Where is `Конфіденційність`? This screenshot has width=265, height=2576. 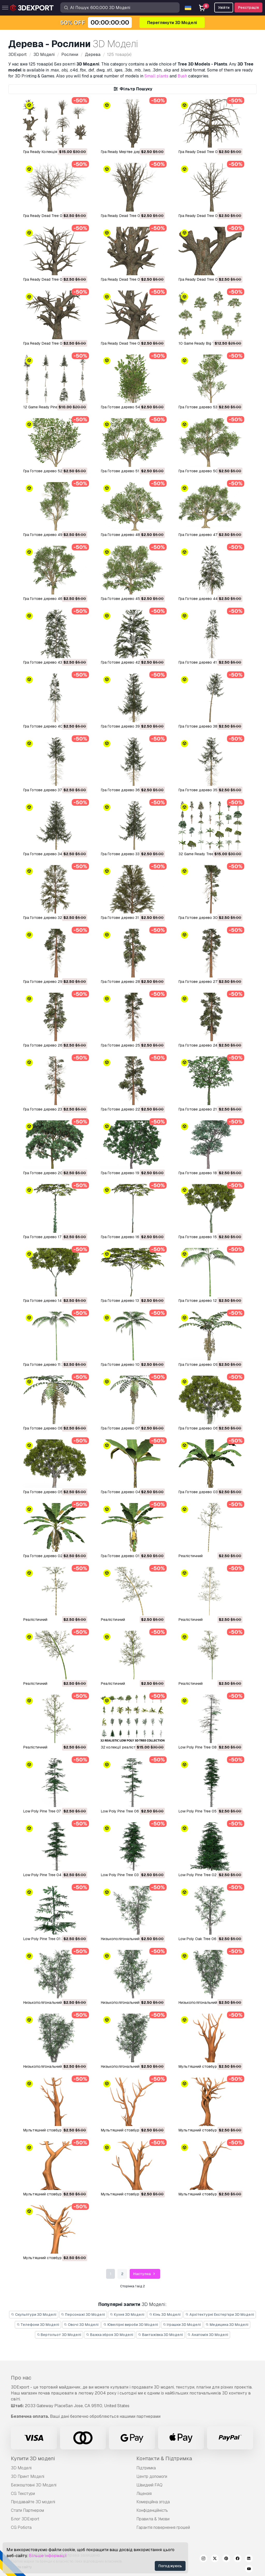
Конфіденційність is located at coordinates (152, 2510).